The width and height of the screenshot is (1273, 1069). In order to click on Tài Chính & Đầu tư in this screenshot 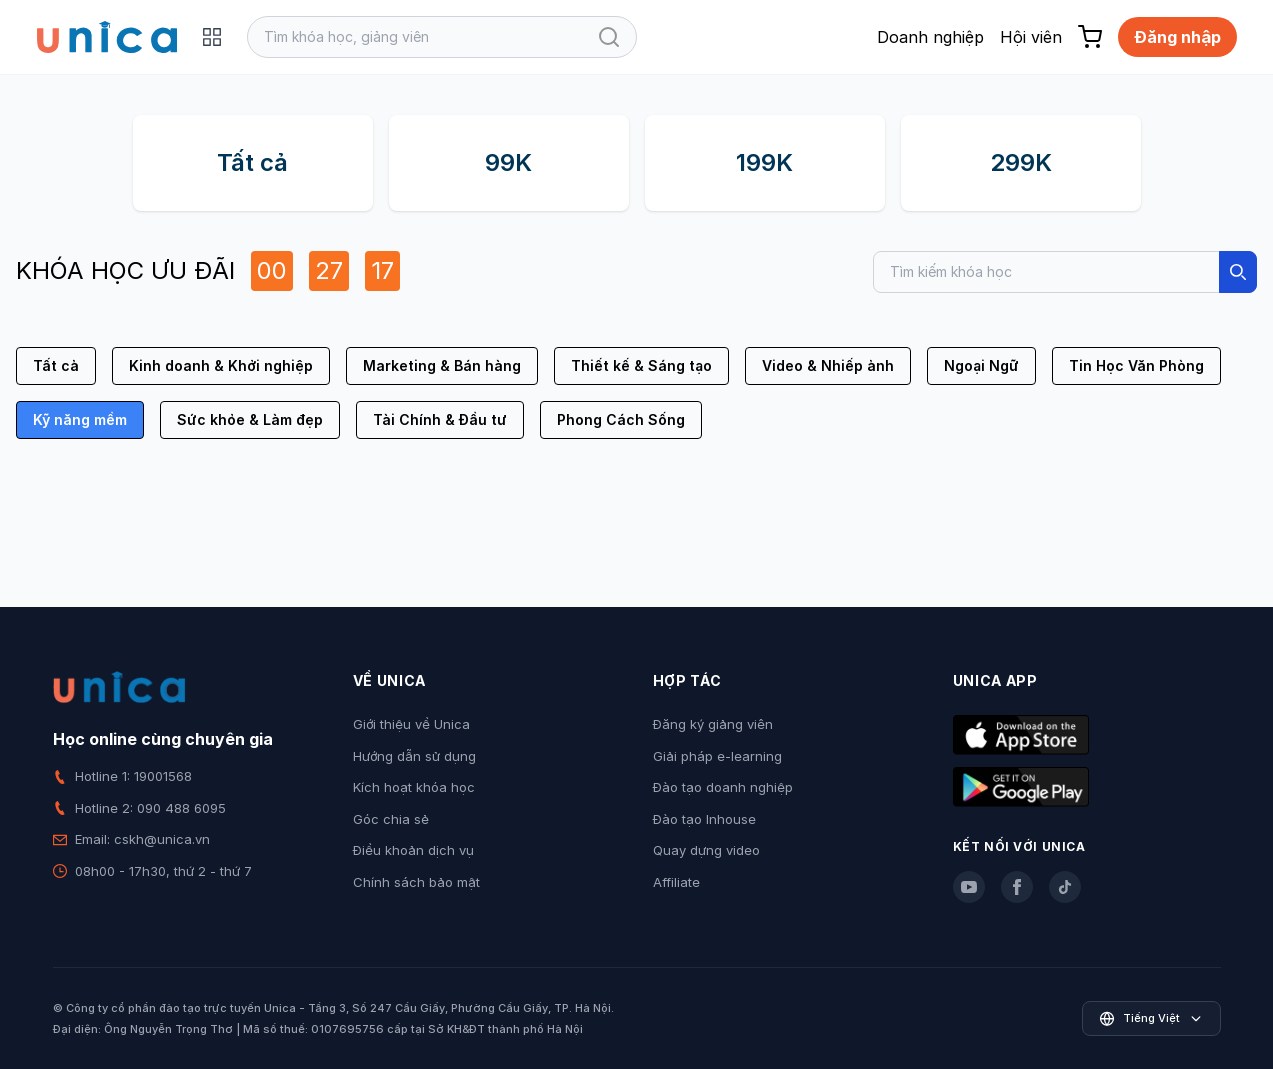, I will do `click(440, 419)`.